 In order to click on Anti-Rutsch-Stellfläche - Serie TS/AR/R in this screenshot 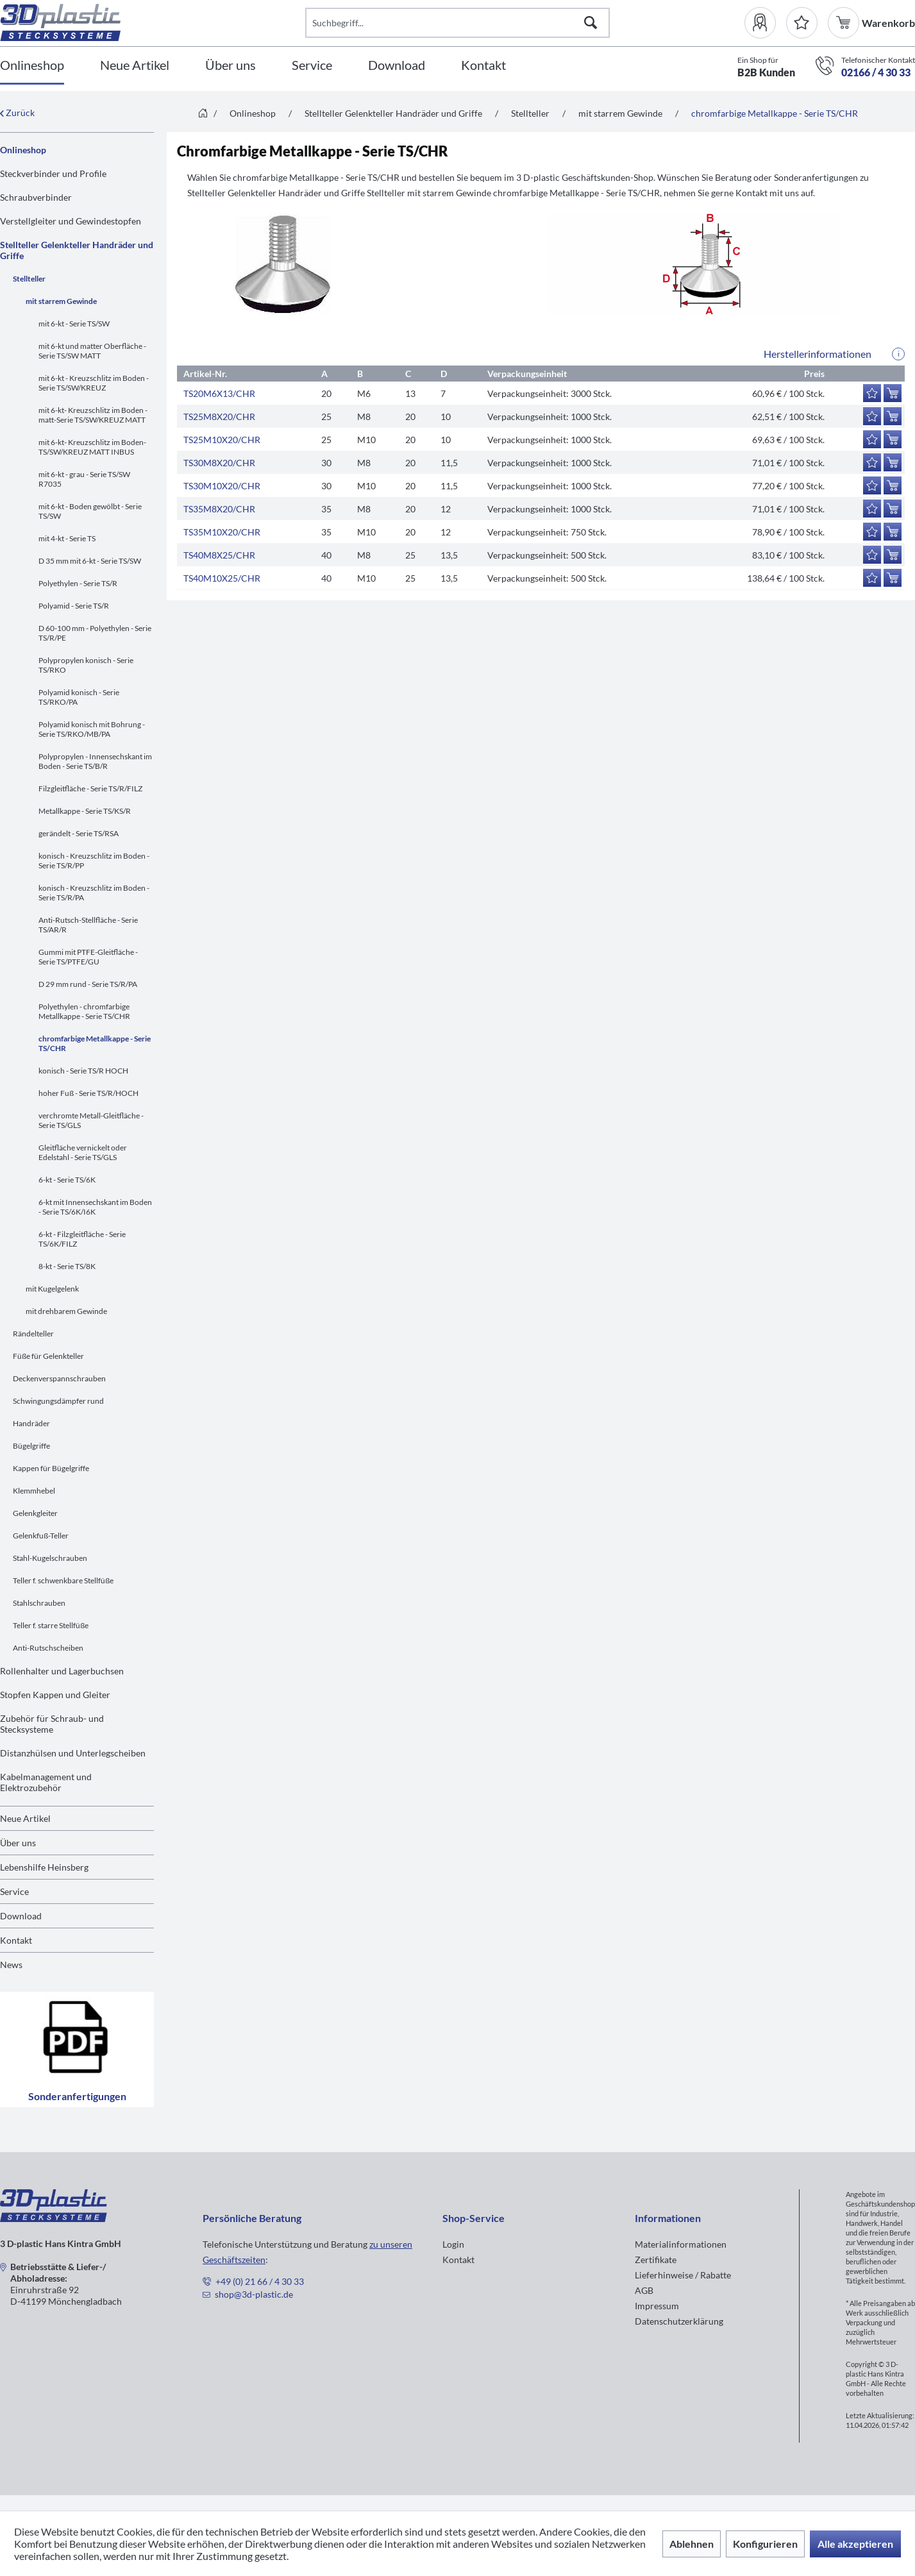, I will do `click(88, 924)`.